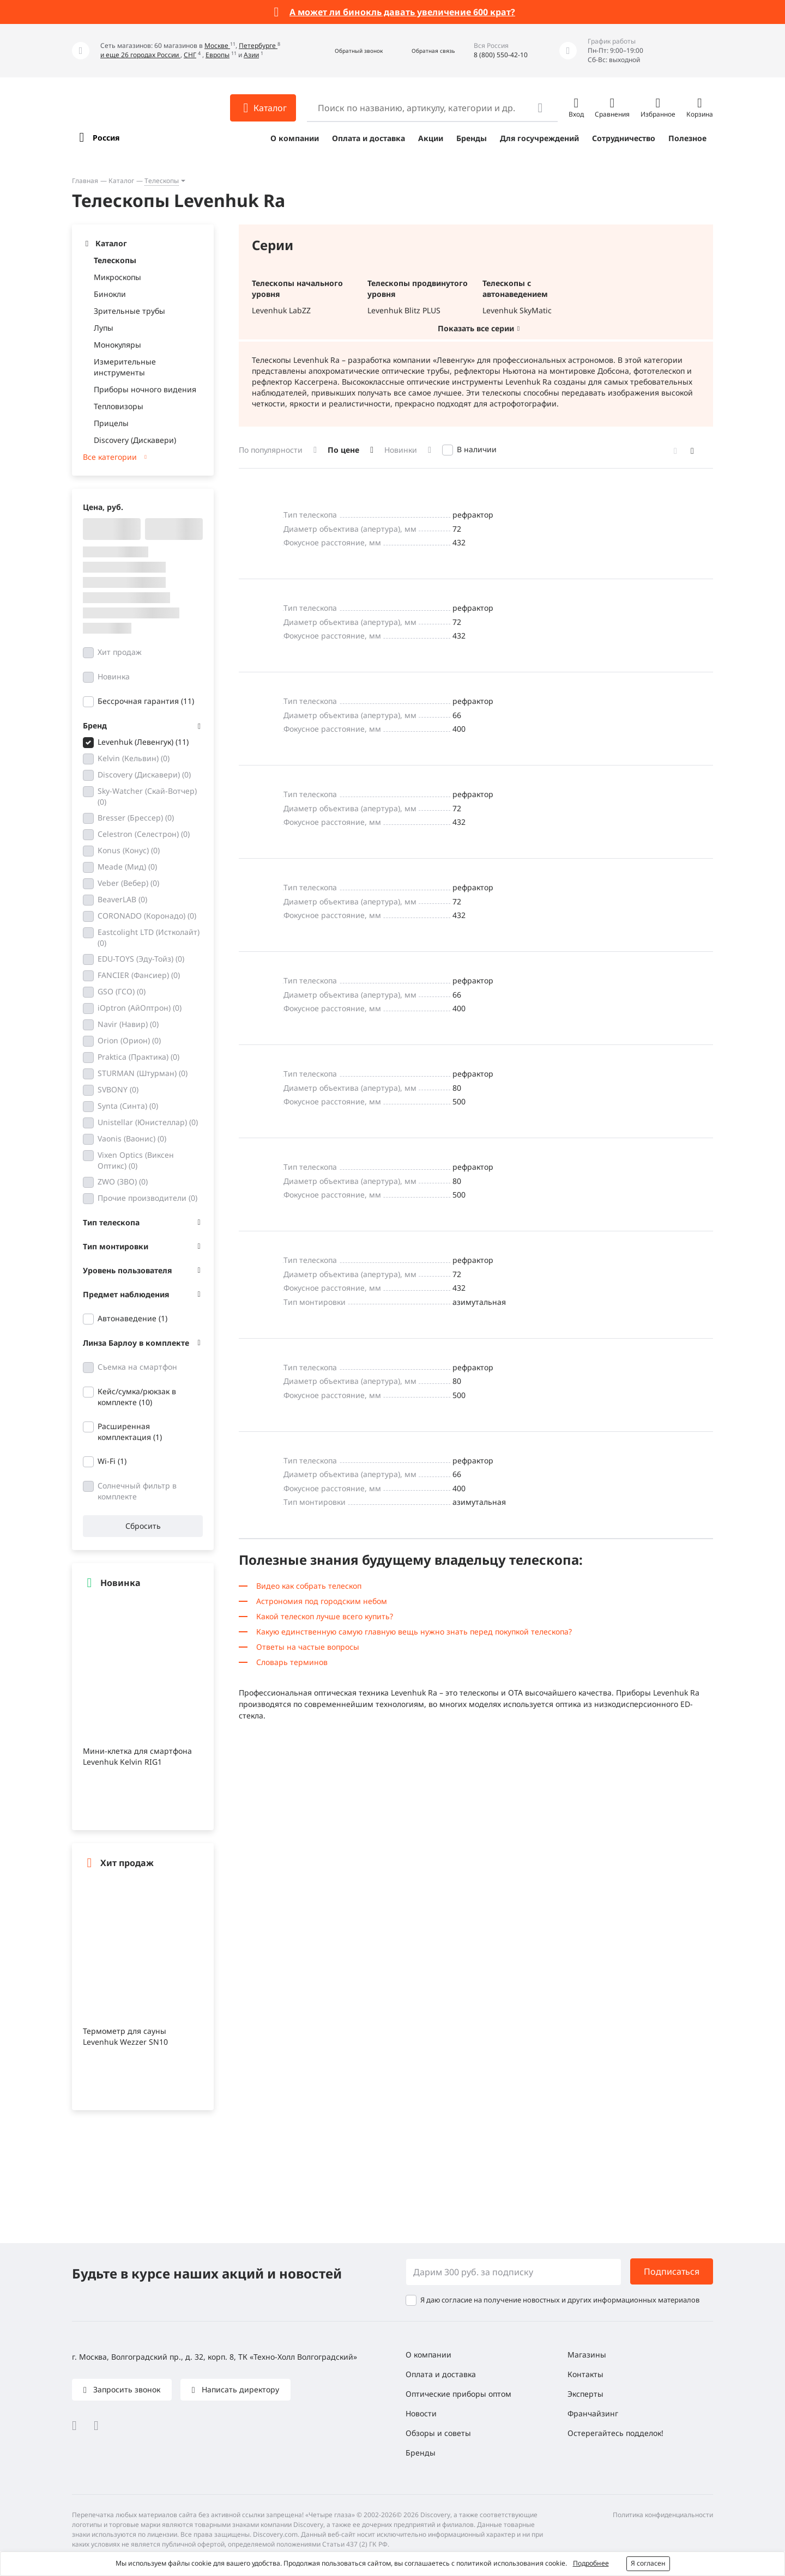 This screenshot has width=785, height=2576. Describe the element at coordinates (149, 937) in the screenshot. I see `Eastcolight LTD (Истколайт)` at that location.